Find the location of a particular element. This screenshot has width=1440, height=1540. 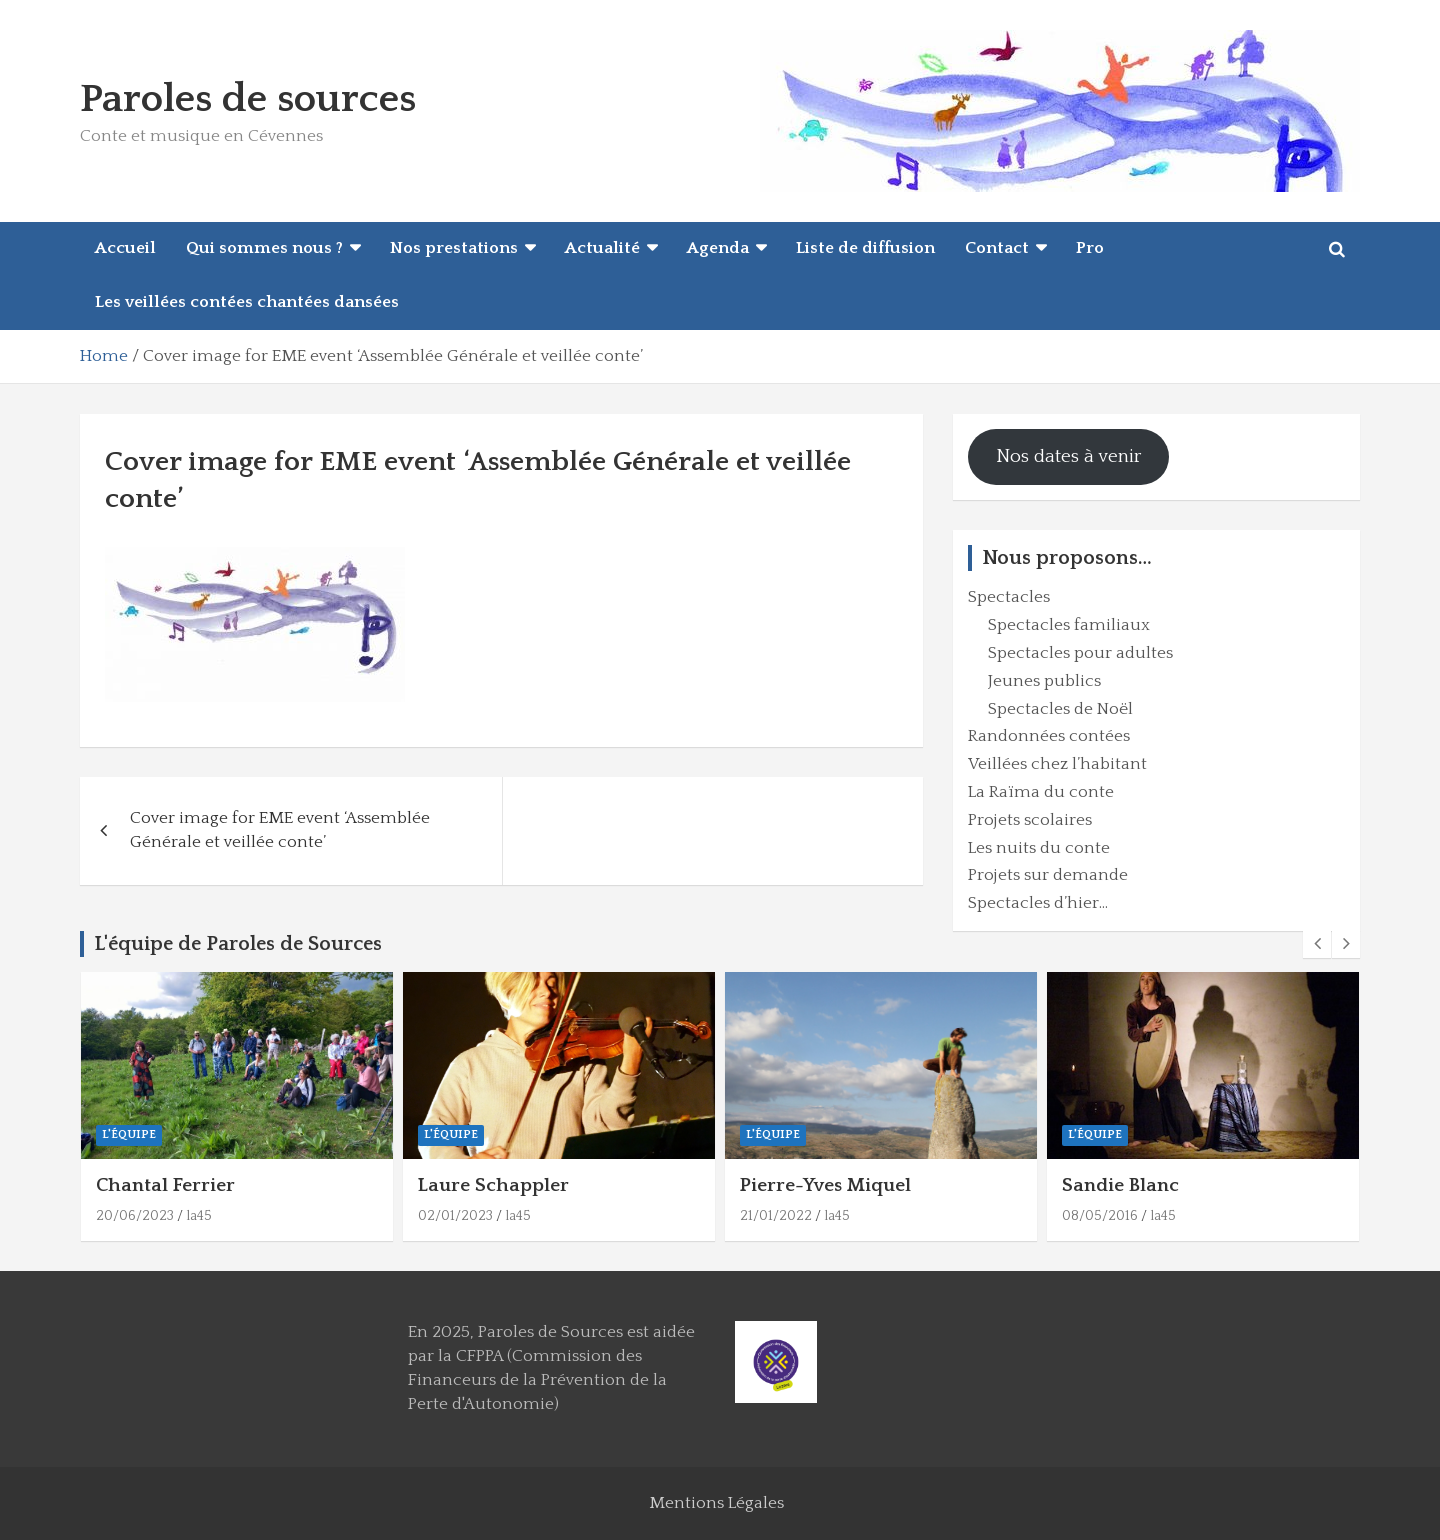

[presentation] is located at coordinates (1317, 944).